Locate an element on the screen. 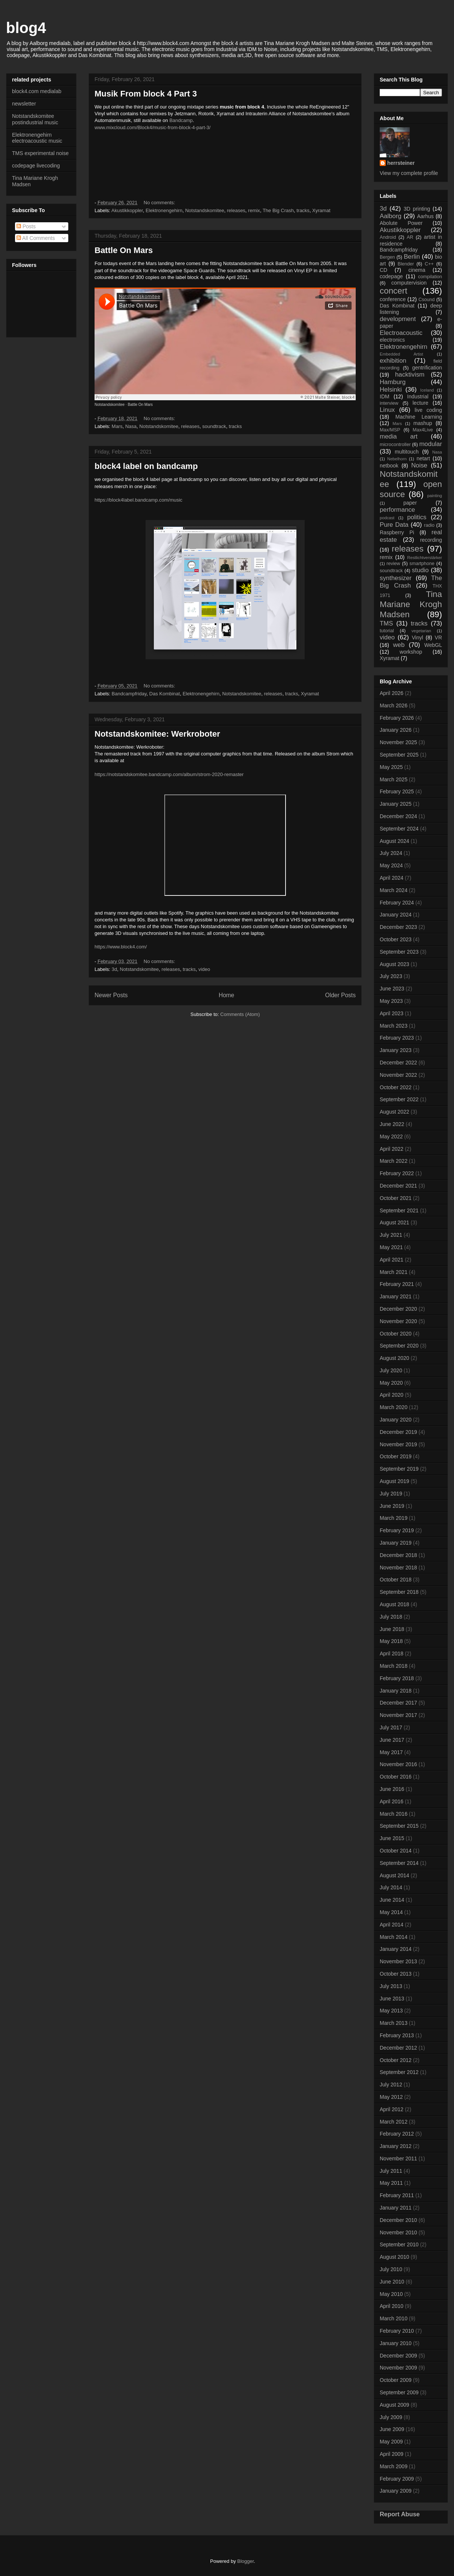 This screenshot has width=454, height=2576. December 2020 is located at coordinates (398, 1309).